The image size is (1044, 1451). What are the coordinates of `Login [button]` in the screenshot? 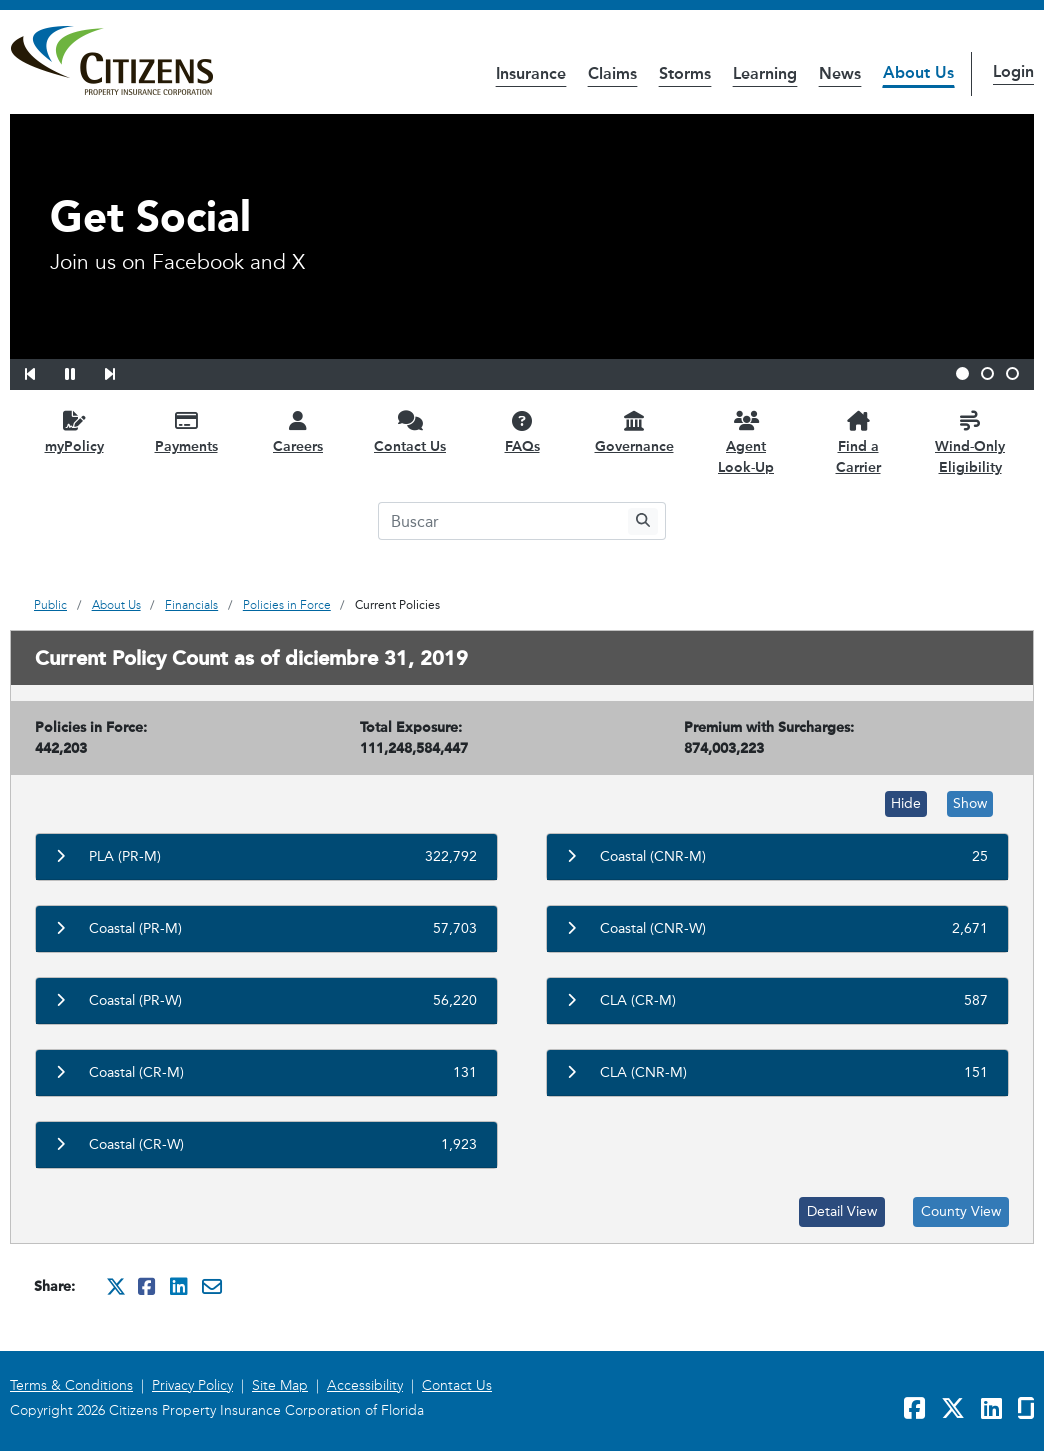 It's located at (1013, 71).